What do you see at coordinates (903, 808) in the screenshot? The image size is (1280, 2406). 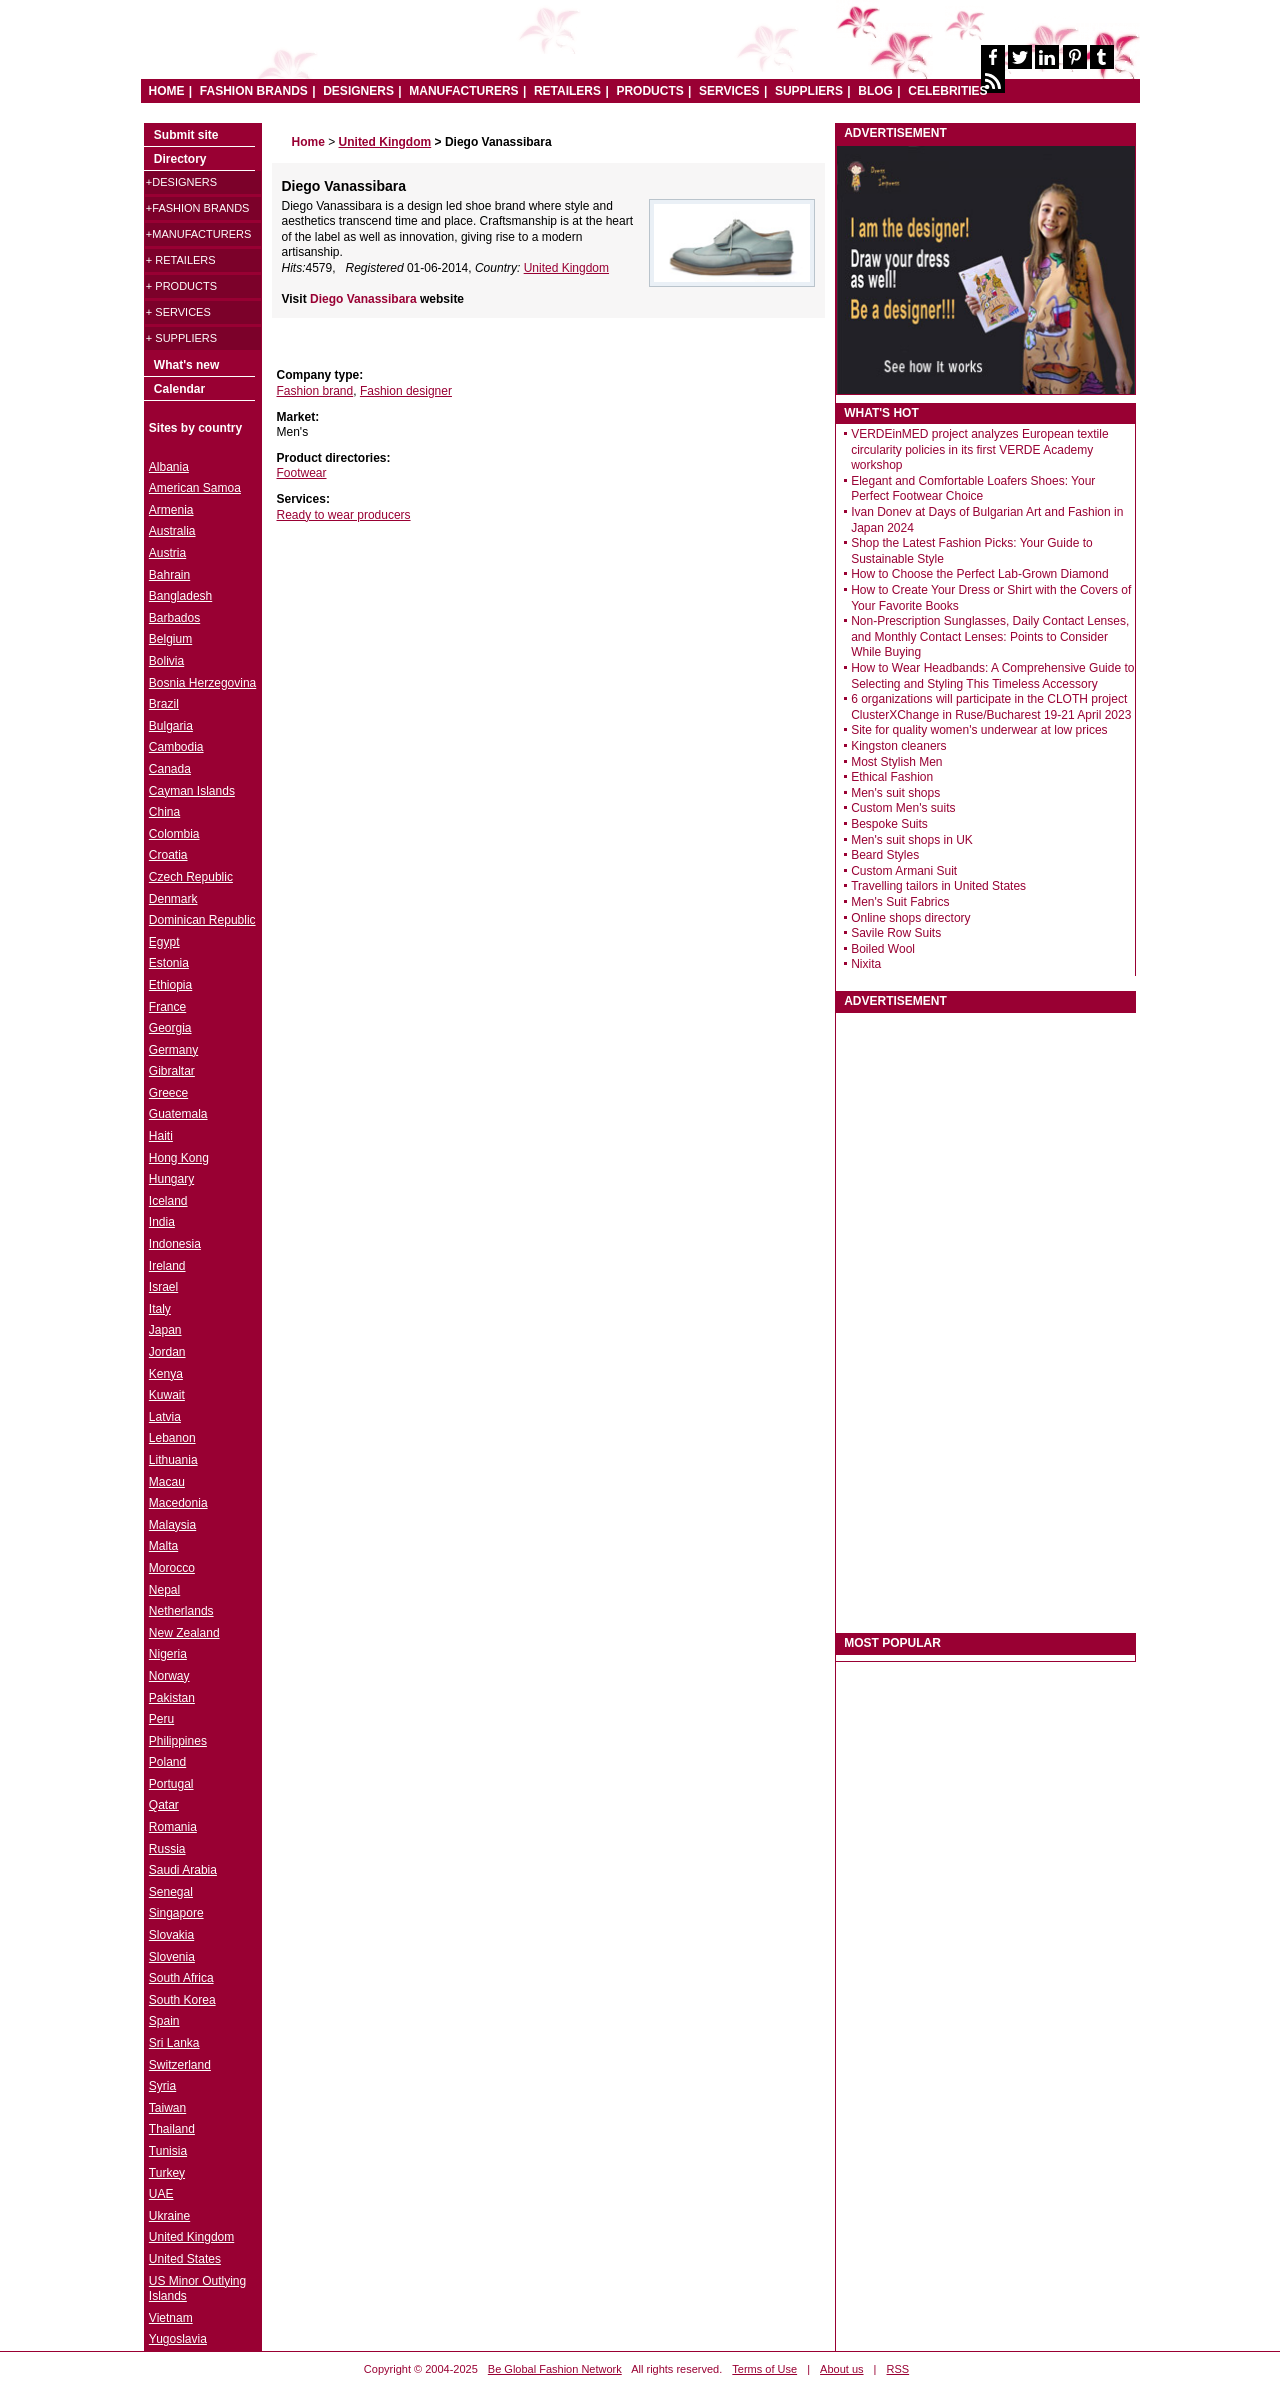 I see `Custom Men's suits` at bounding box center [903, 808].